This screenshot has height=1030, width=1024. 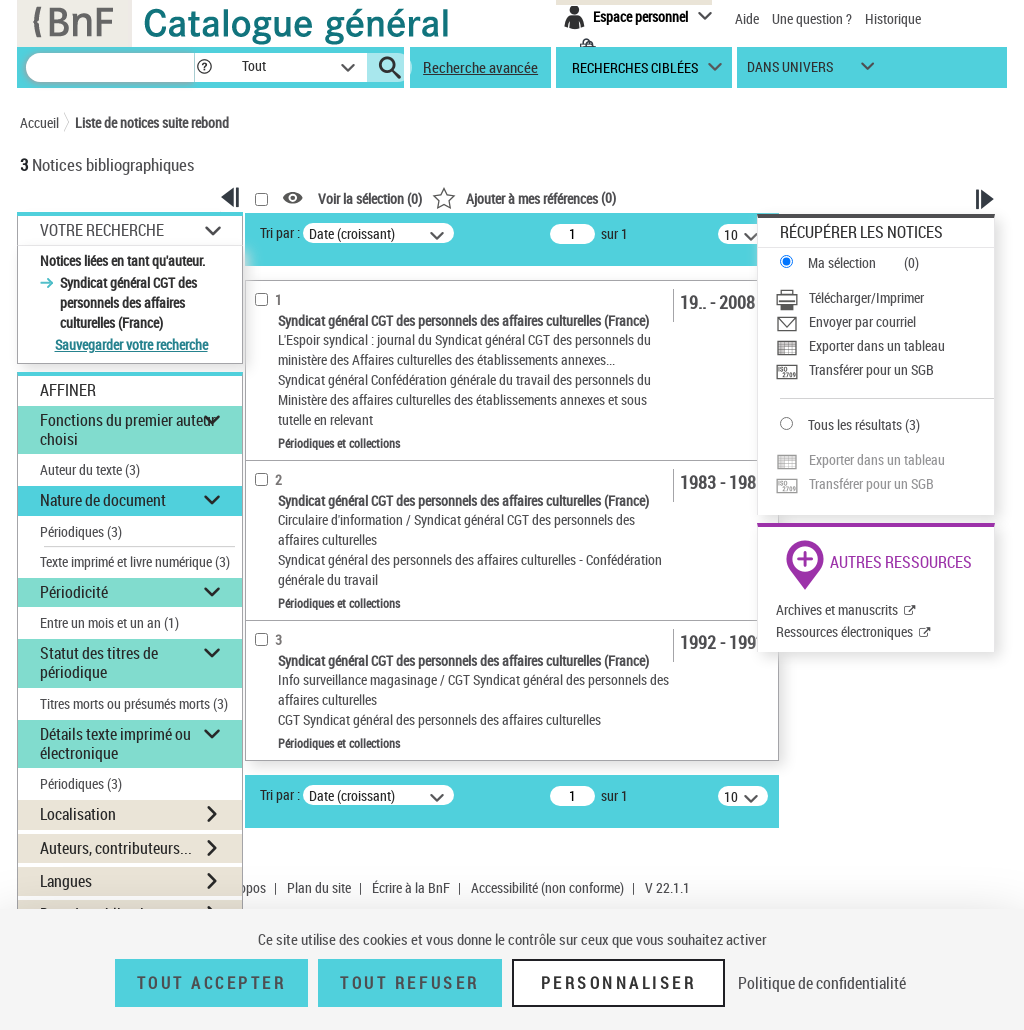 What do you see at coordinates (131, 344) in the screenshot?
I see `Sauvegarder votre recherche` at bounding box center [131, 344].